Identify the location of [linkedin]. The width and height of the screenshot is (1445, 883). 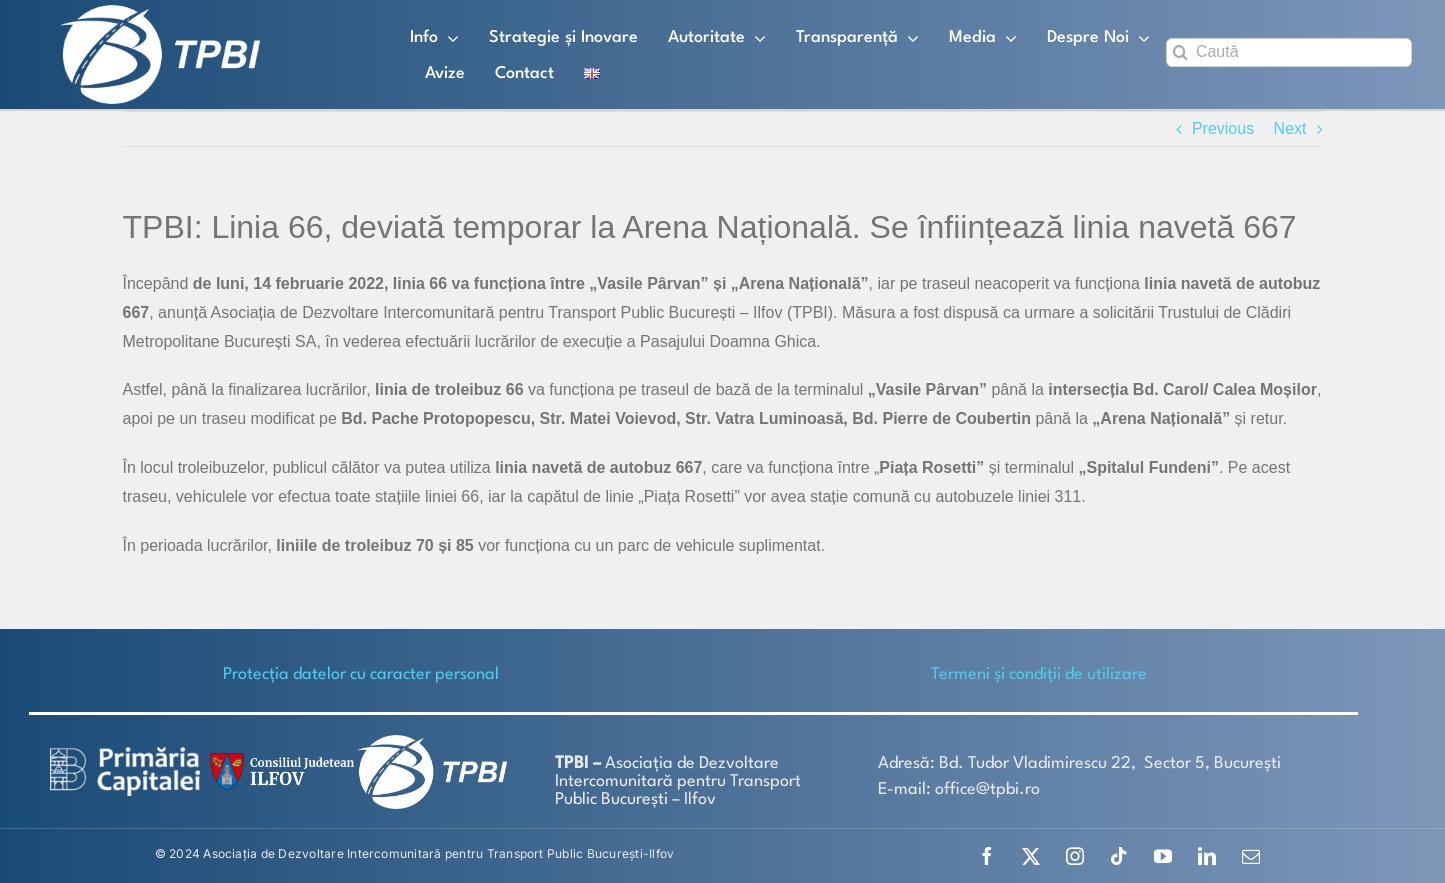
(1207, 856).